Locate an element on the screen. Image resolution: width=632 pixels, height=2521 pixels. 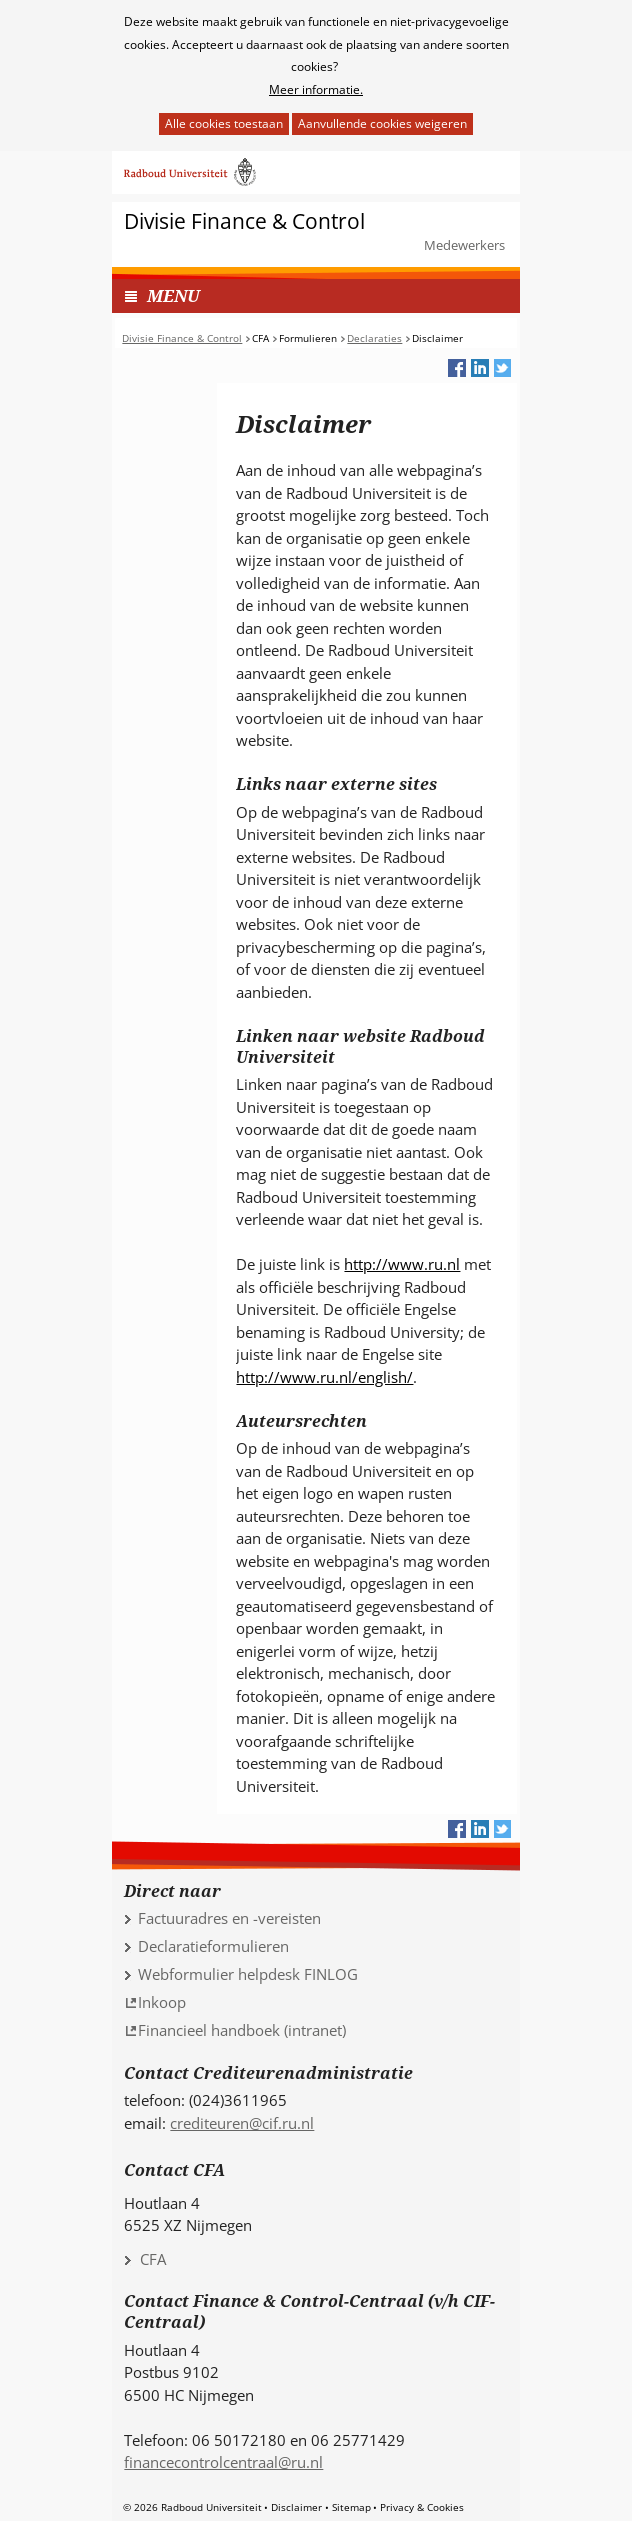
MENU is located at coordinates (173, 295).